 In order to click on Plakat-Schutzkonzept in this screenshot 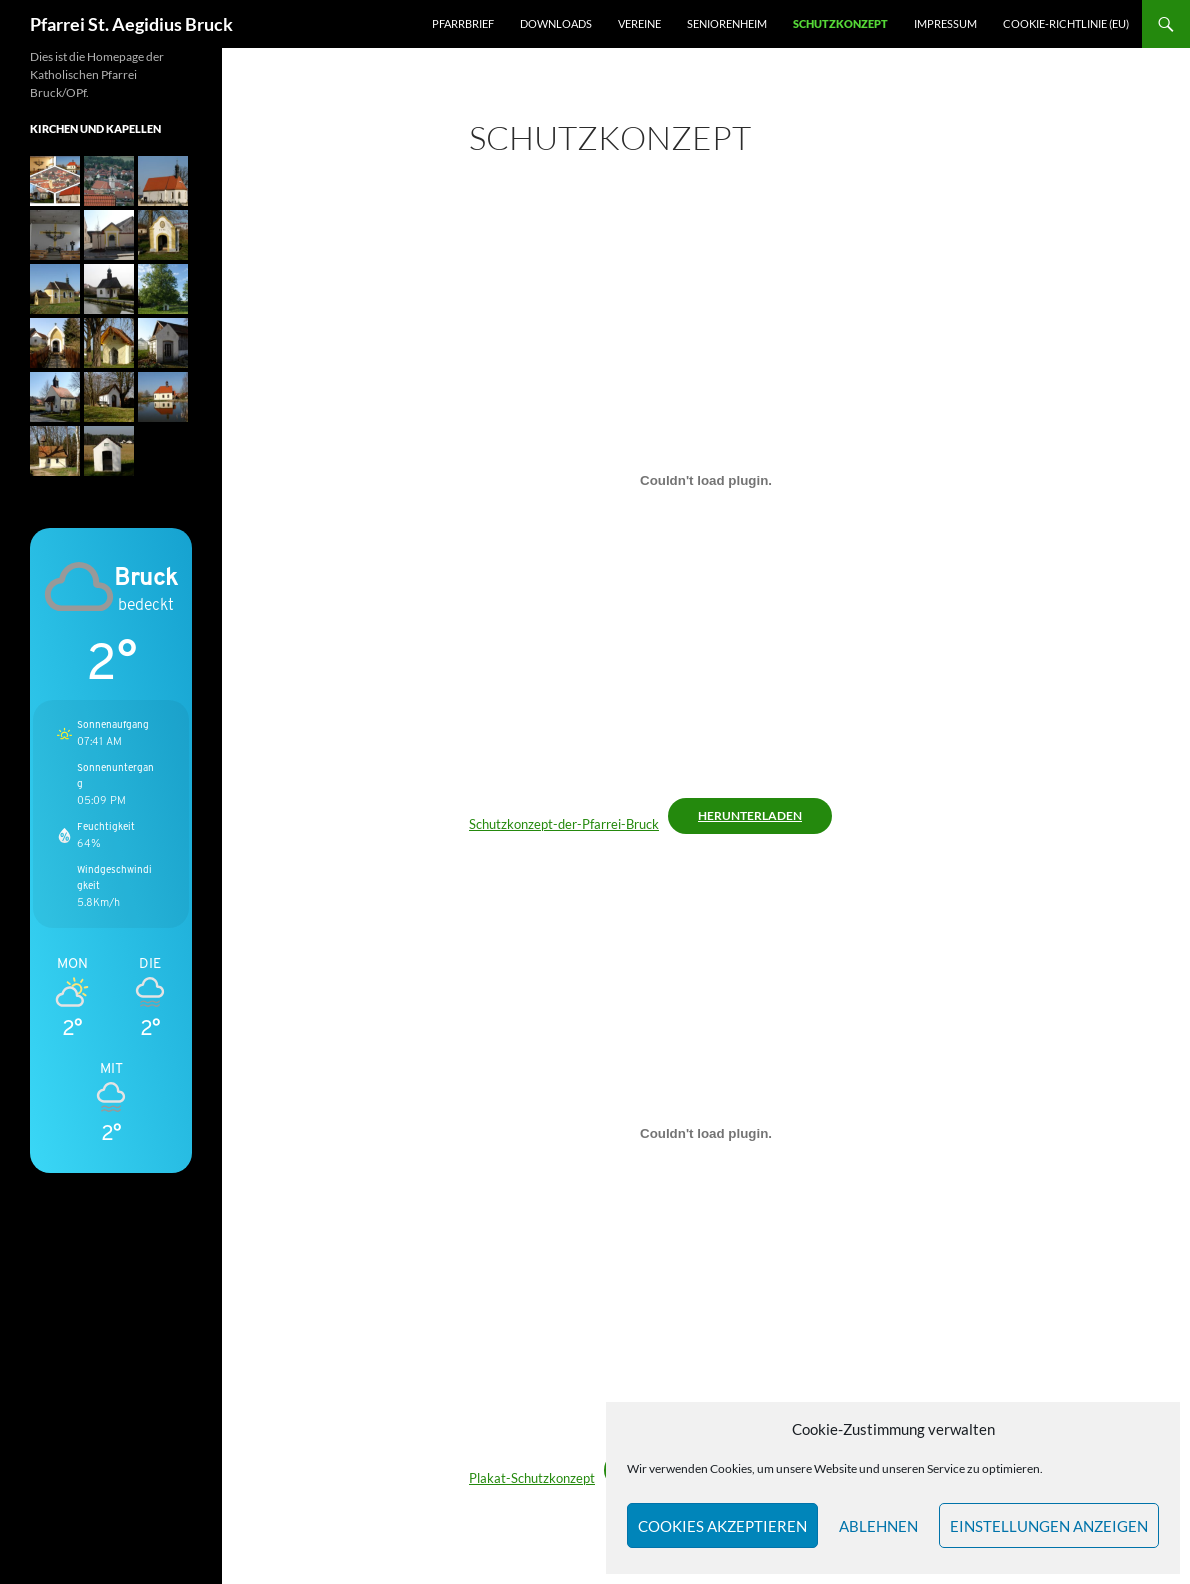, I will do `click(532, 1478)`.